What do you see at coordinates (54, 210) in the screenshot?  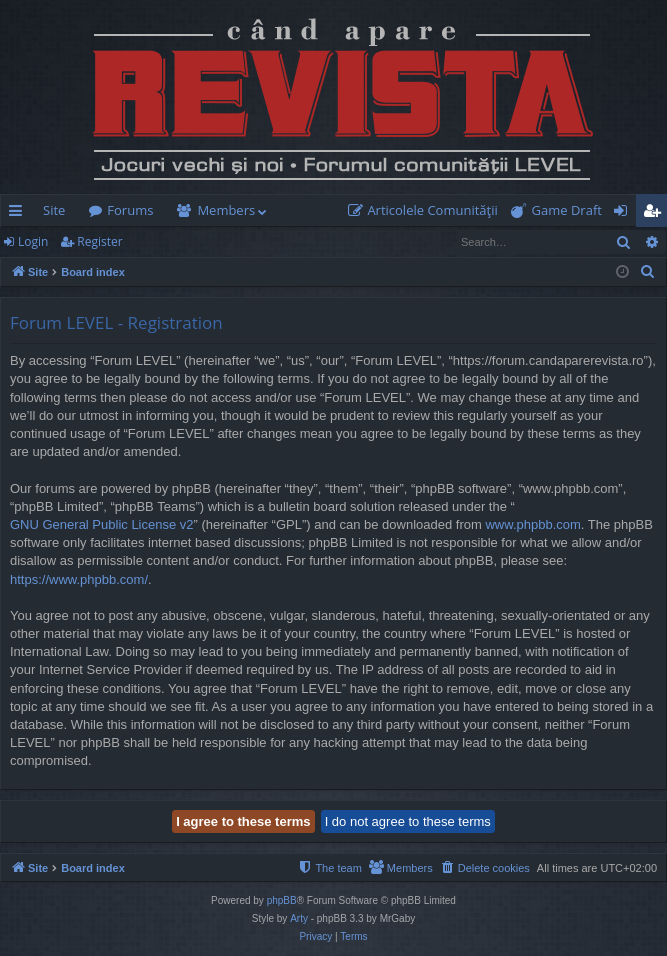 I see `Site` at bounding box center [54, 210].